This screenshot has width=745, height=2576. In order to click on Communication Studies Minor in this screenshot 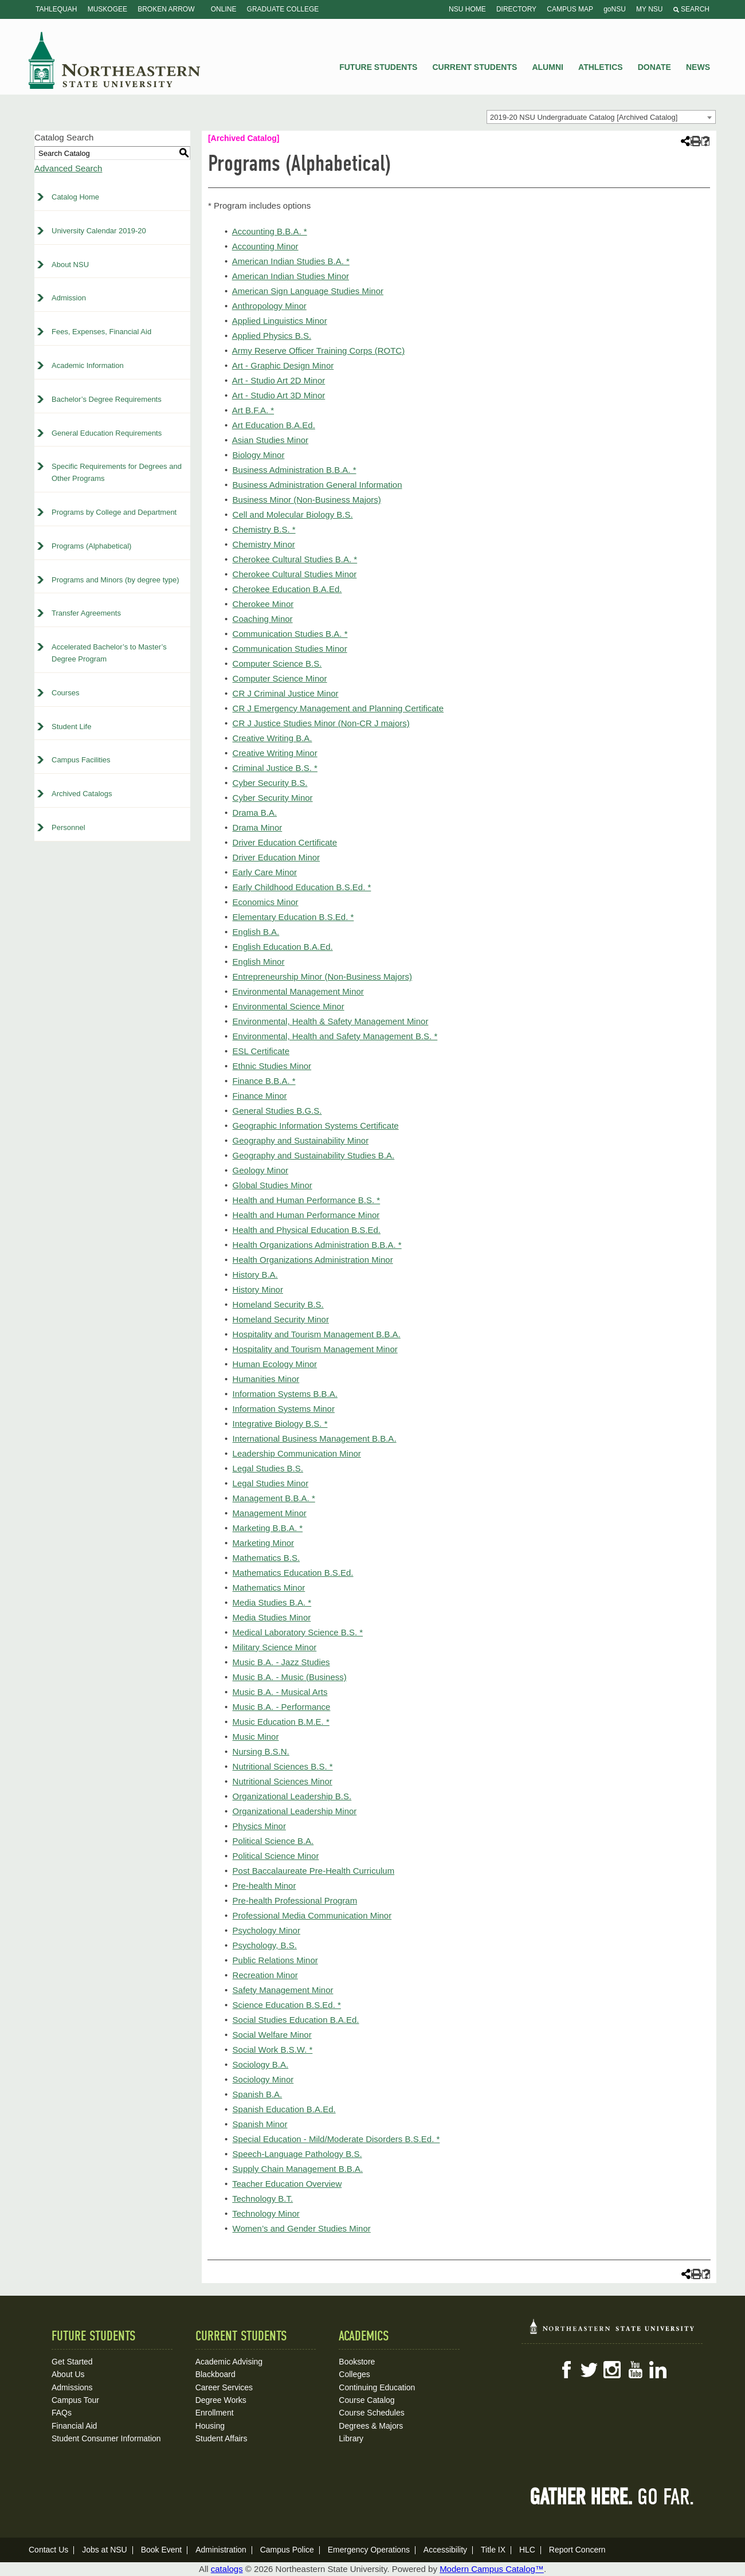, I will do `click(290, 648)`.